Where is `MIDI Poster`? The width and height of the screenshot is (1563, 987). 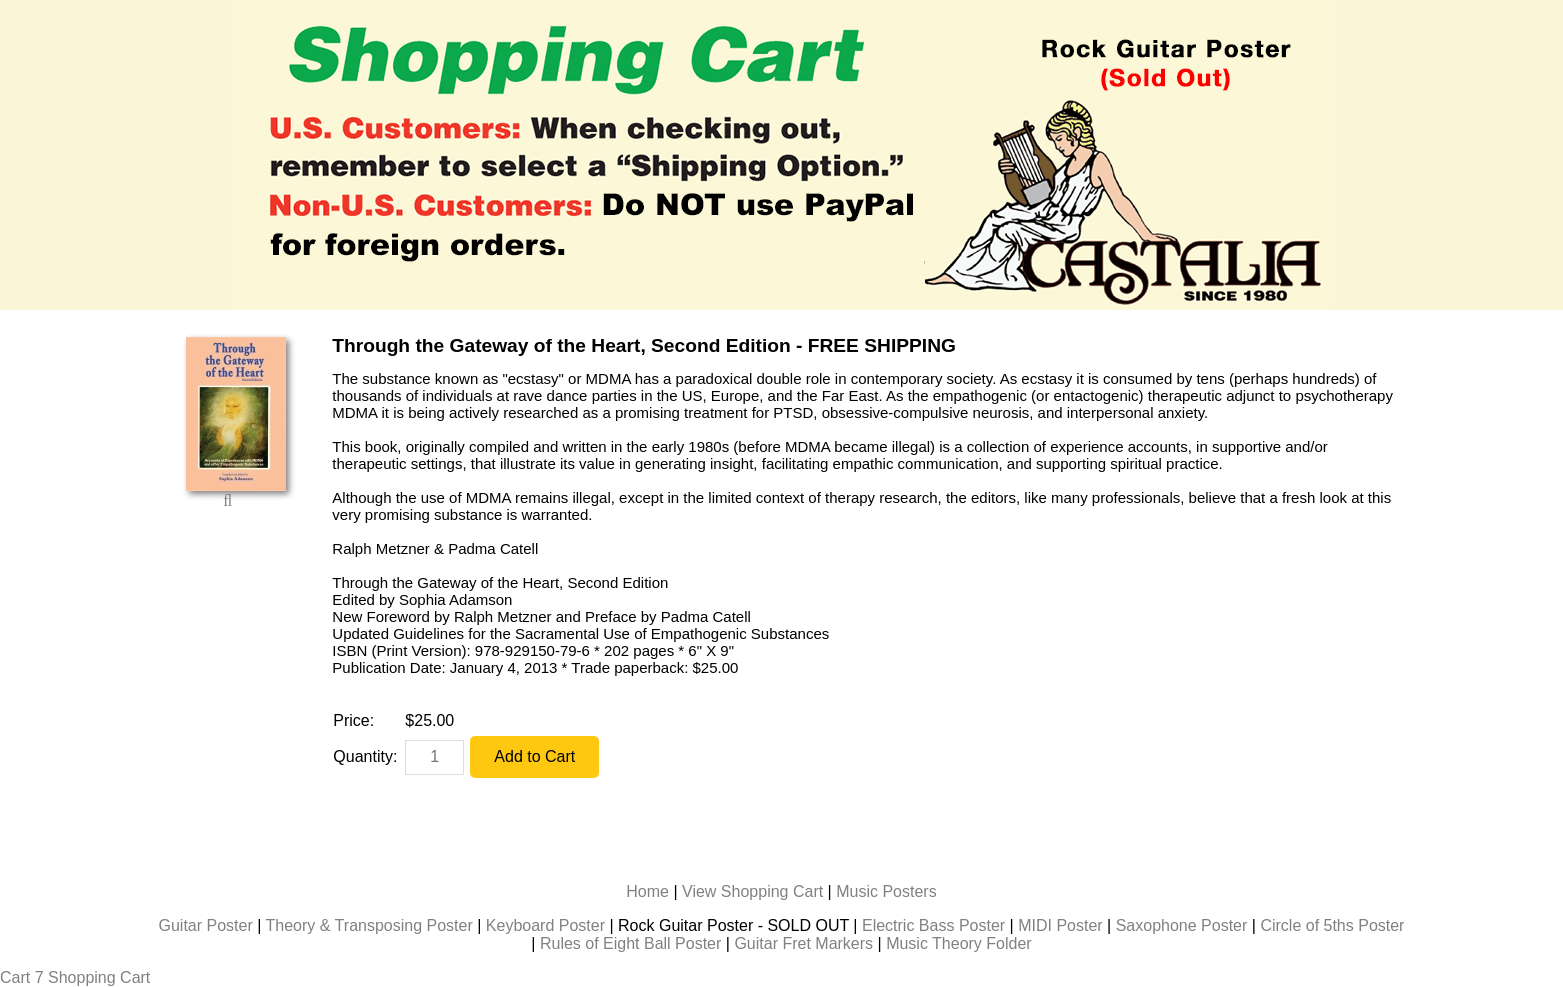 MIDI Poster is located at coordinates (1060, 925).